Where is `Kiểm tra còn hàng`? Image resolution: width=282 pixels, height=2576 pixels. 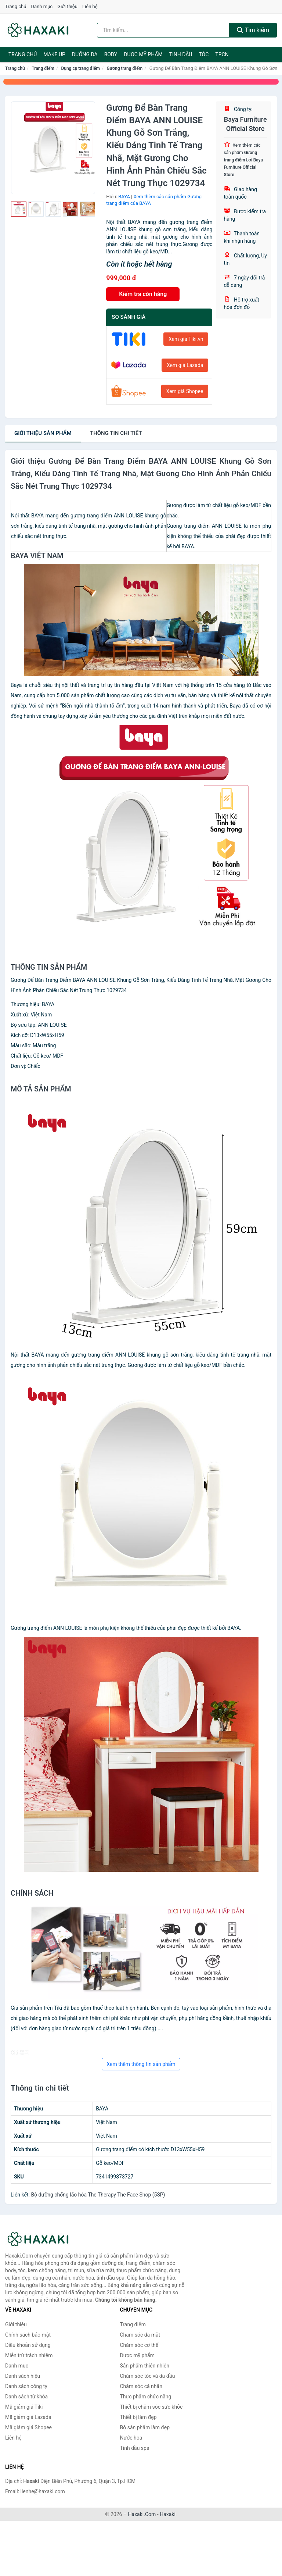 Kiểm tra còn hàng is located at coordinates (143, 294).